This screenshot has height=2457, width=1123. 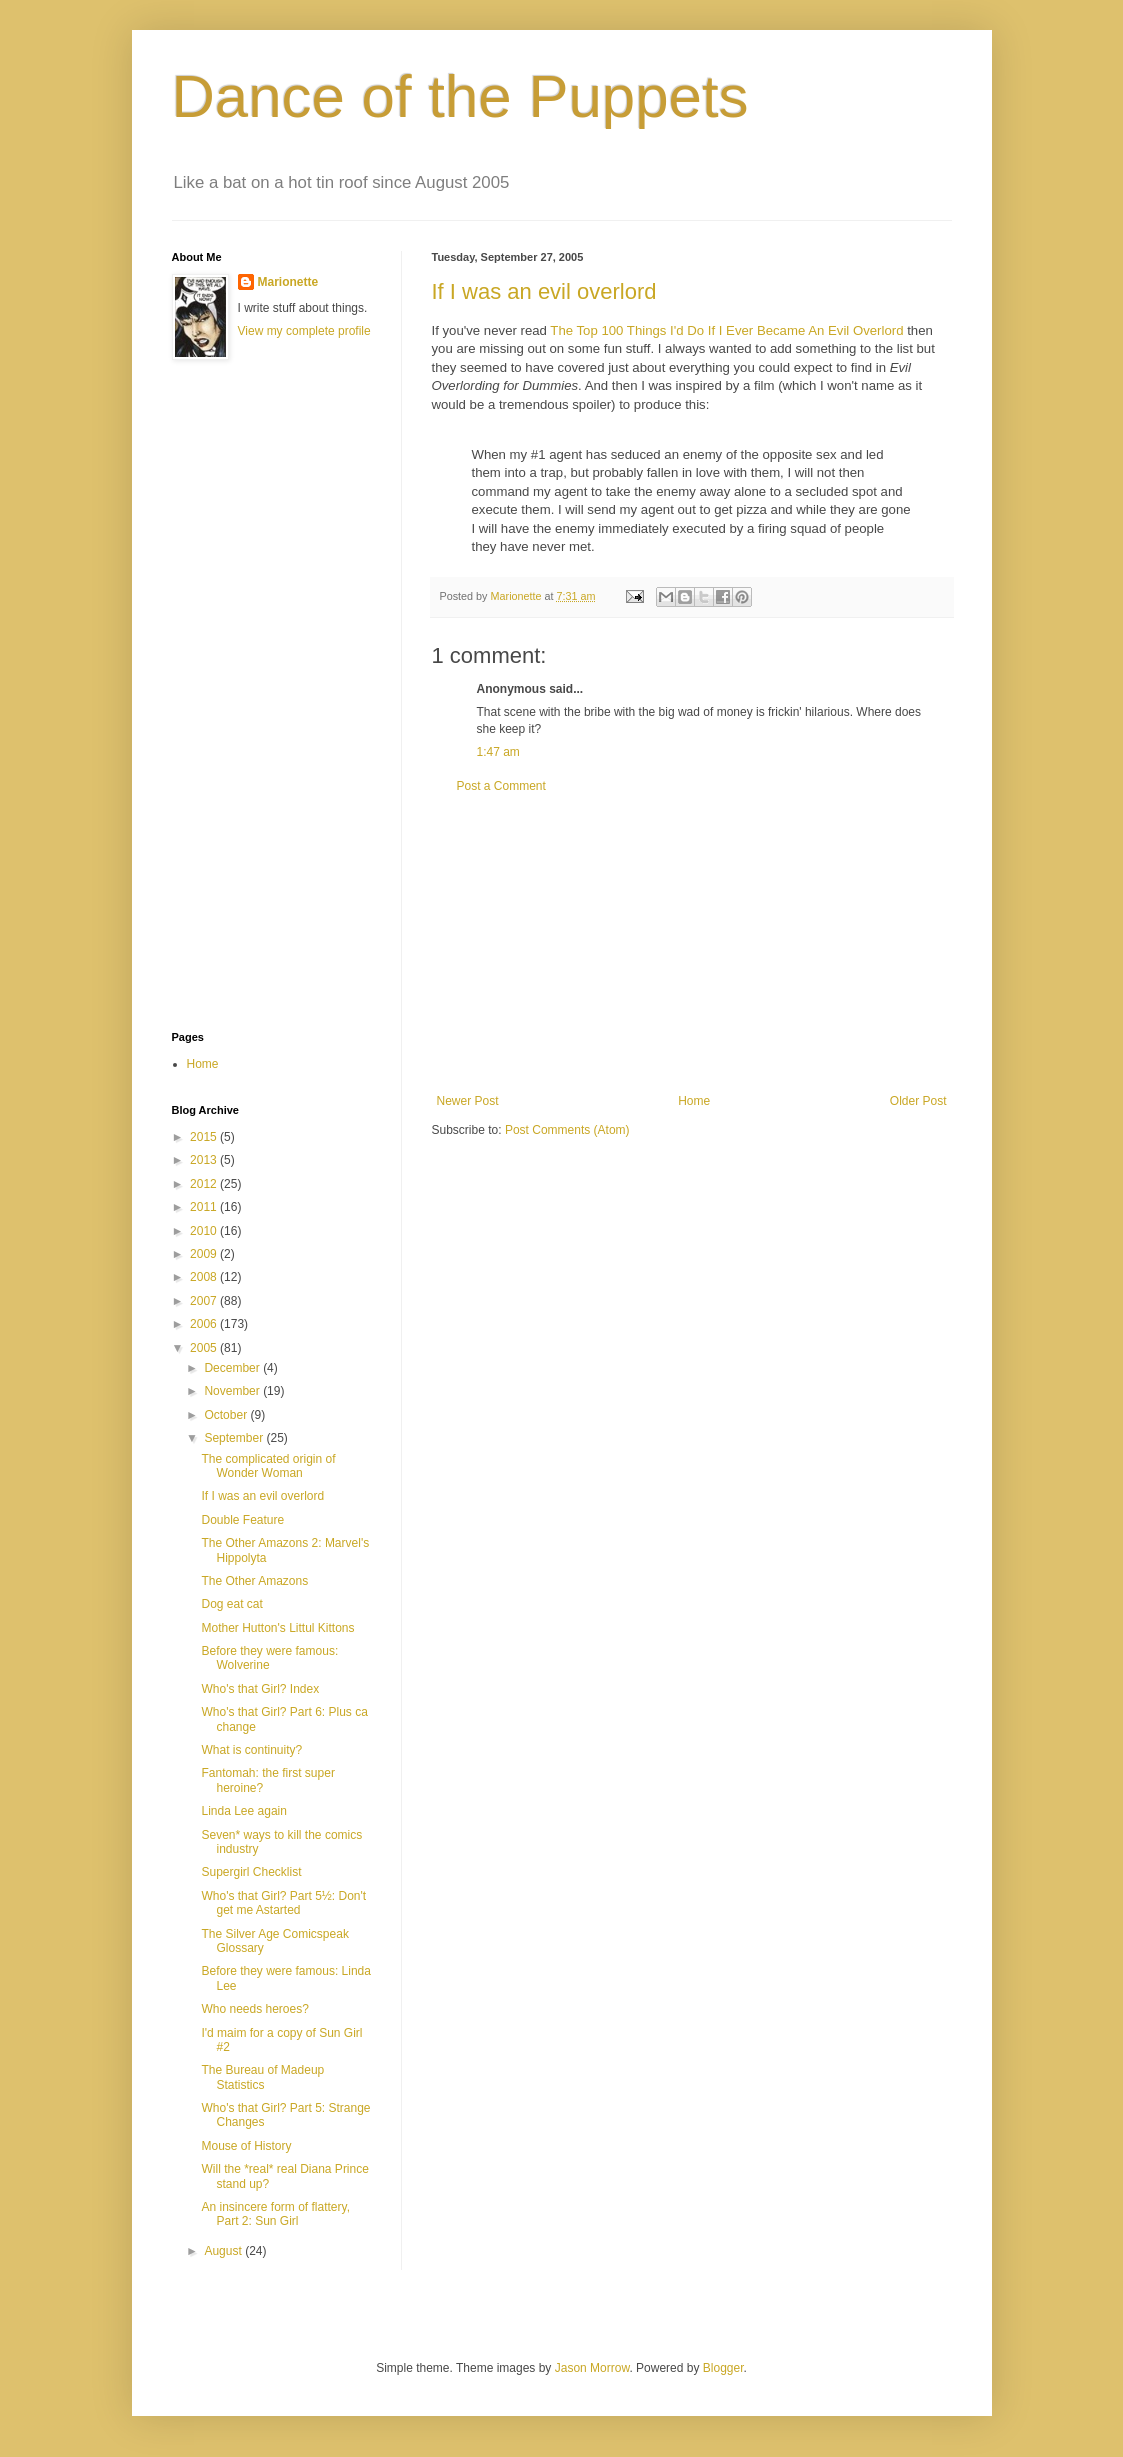 What do you see at coordinates (254, 1581) in the screenshot?
I see `The Other Amazons` at bounding box center [254, 1581].